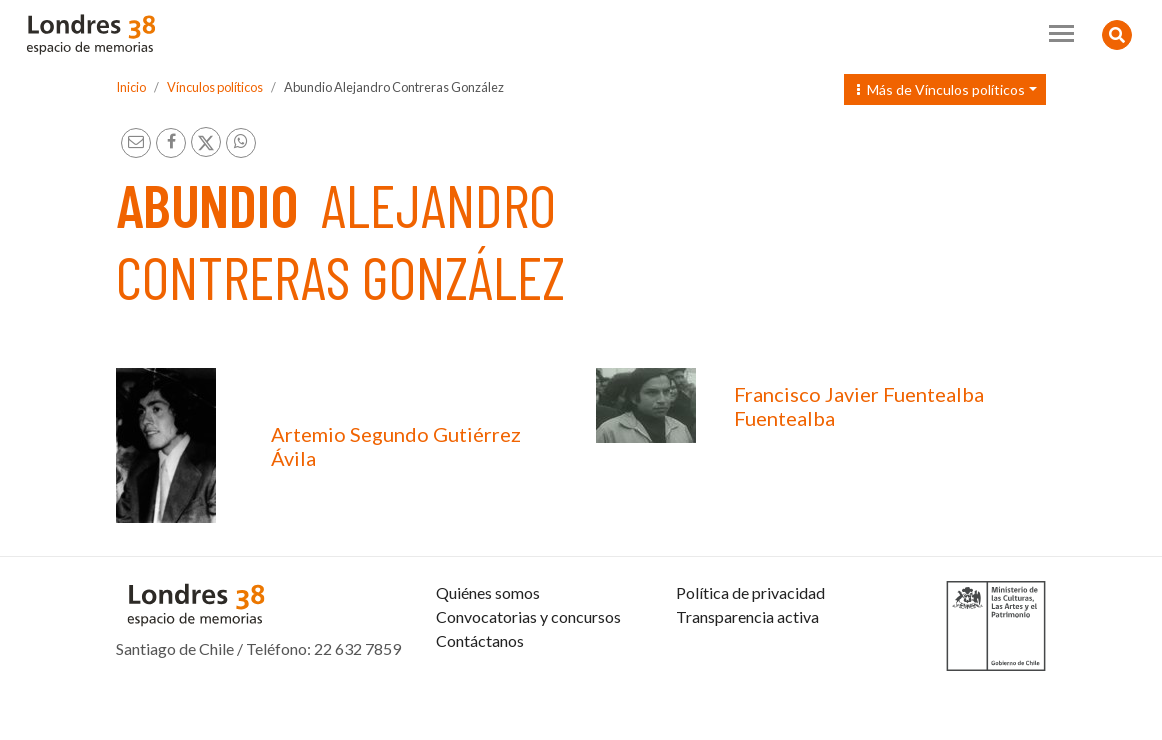 Image resolution: width=1162 pixels, height=740 pixels. I want to click on Quiénes somos, so click(488, 640).